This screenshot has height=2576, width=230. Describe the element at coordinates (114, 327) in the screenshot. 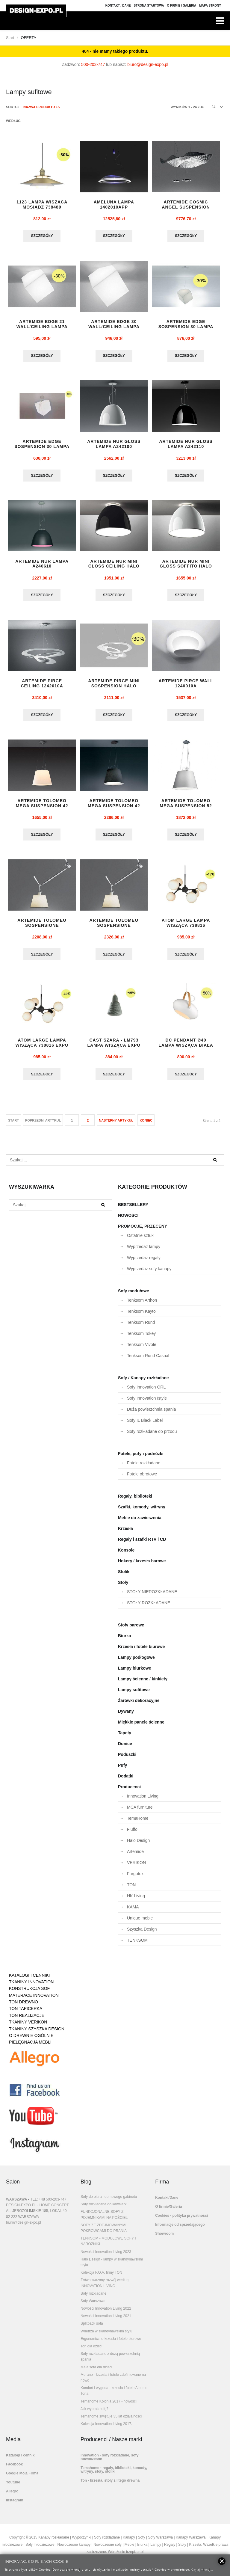

I see `ARTEMIDE EDGE 30 WALL/CEILING lampa 1293...` at that location.